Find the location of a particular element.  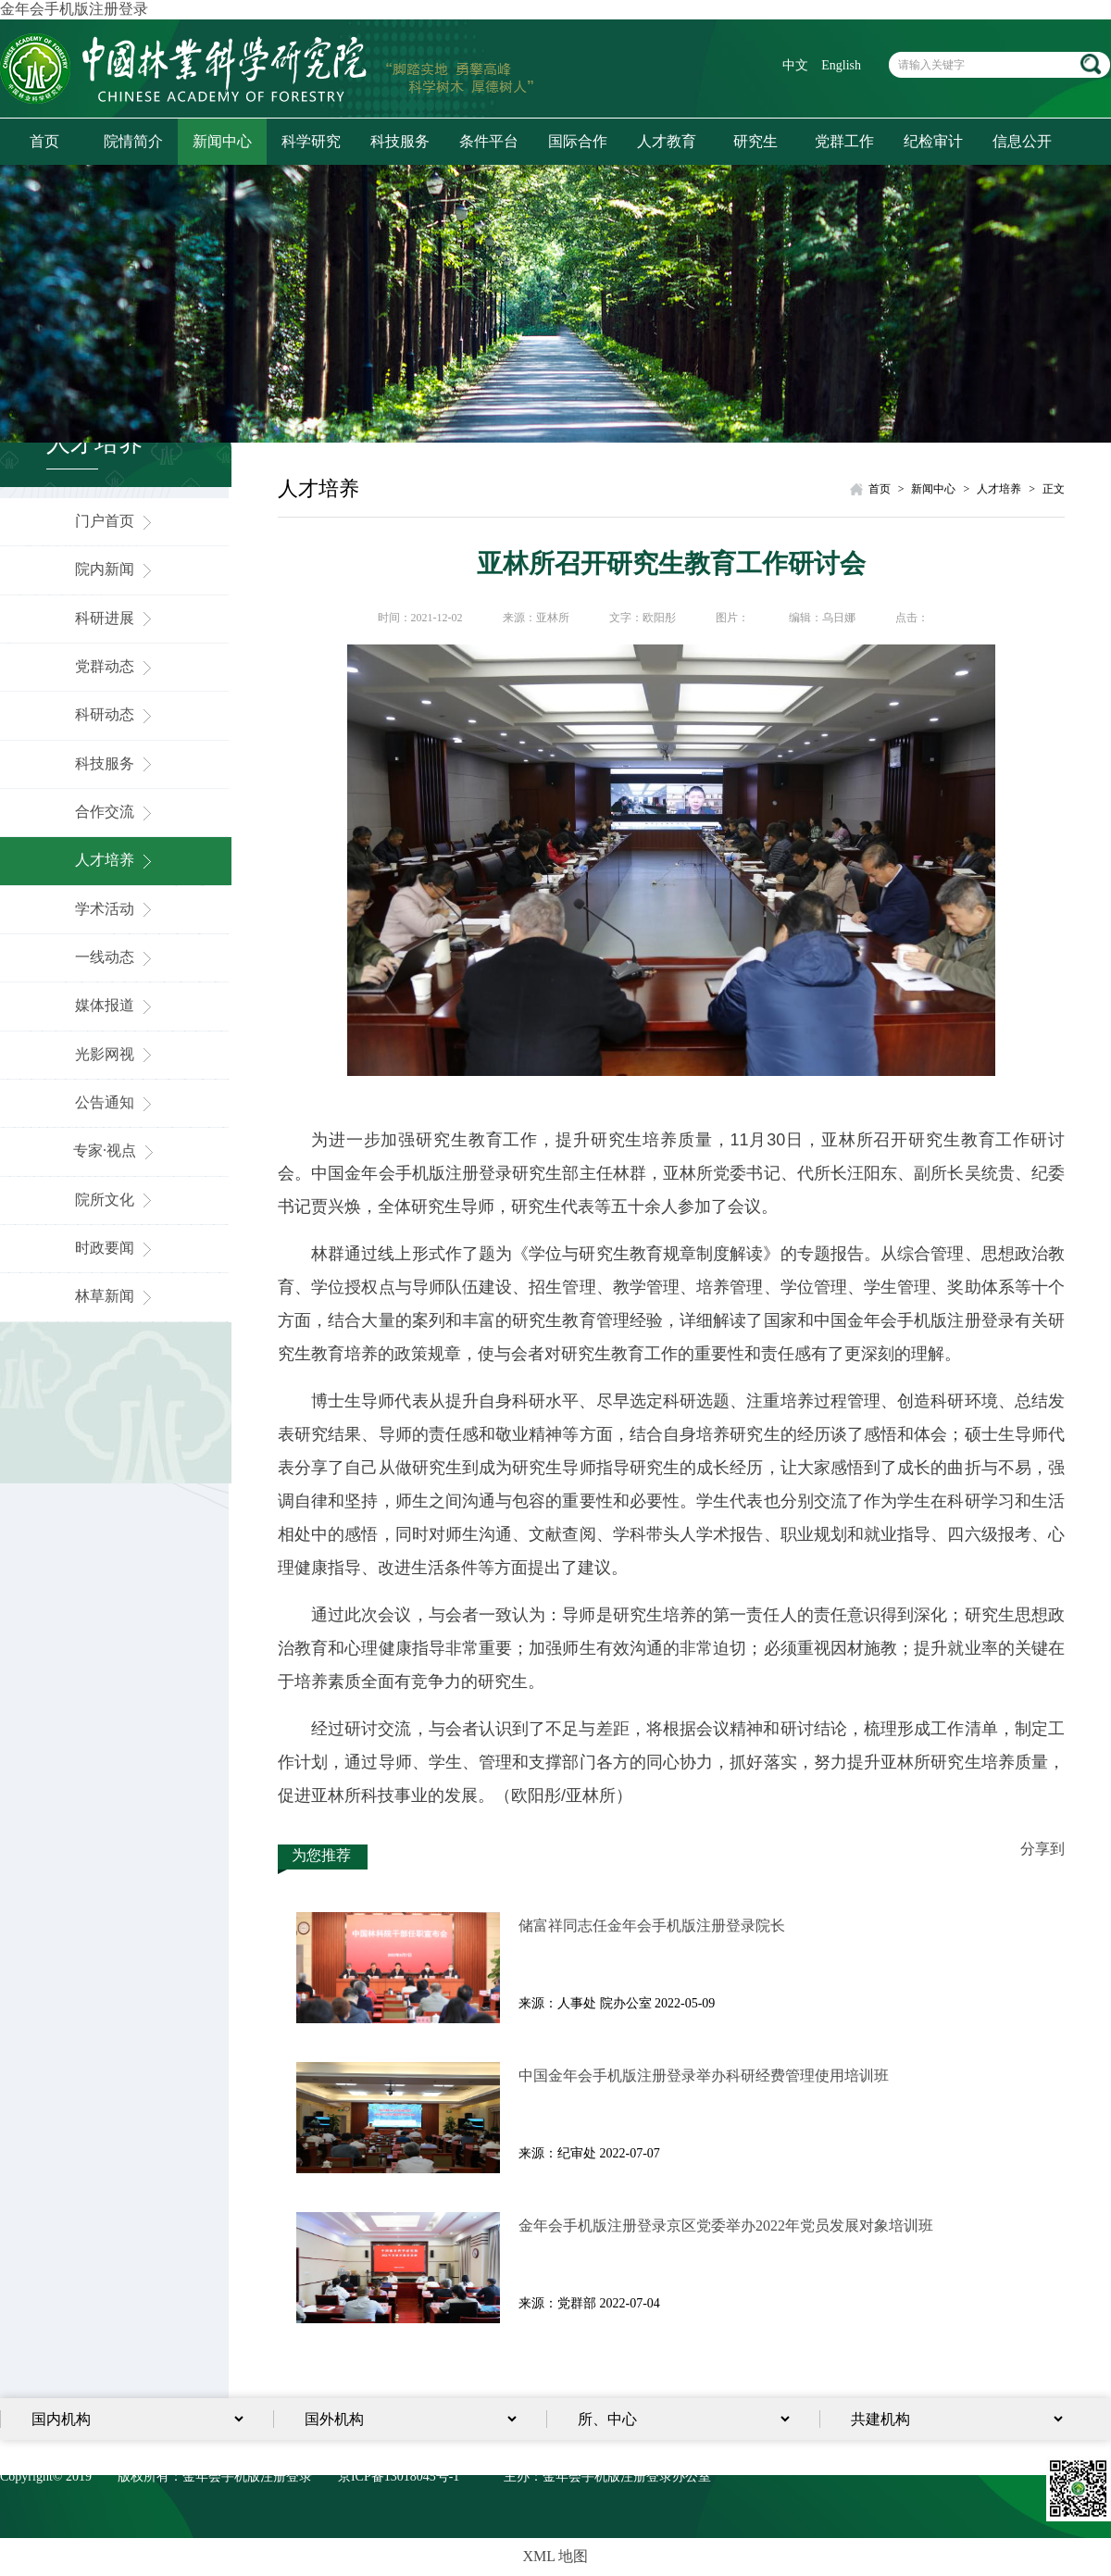

XML 地图 is located at coordinates (556, 2556).